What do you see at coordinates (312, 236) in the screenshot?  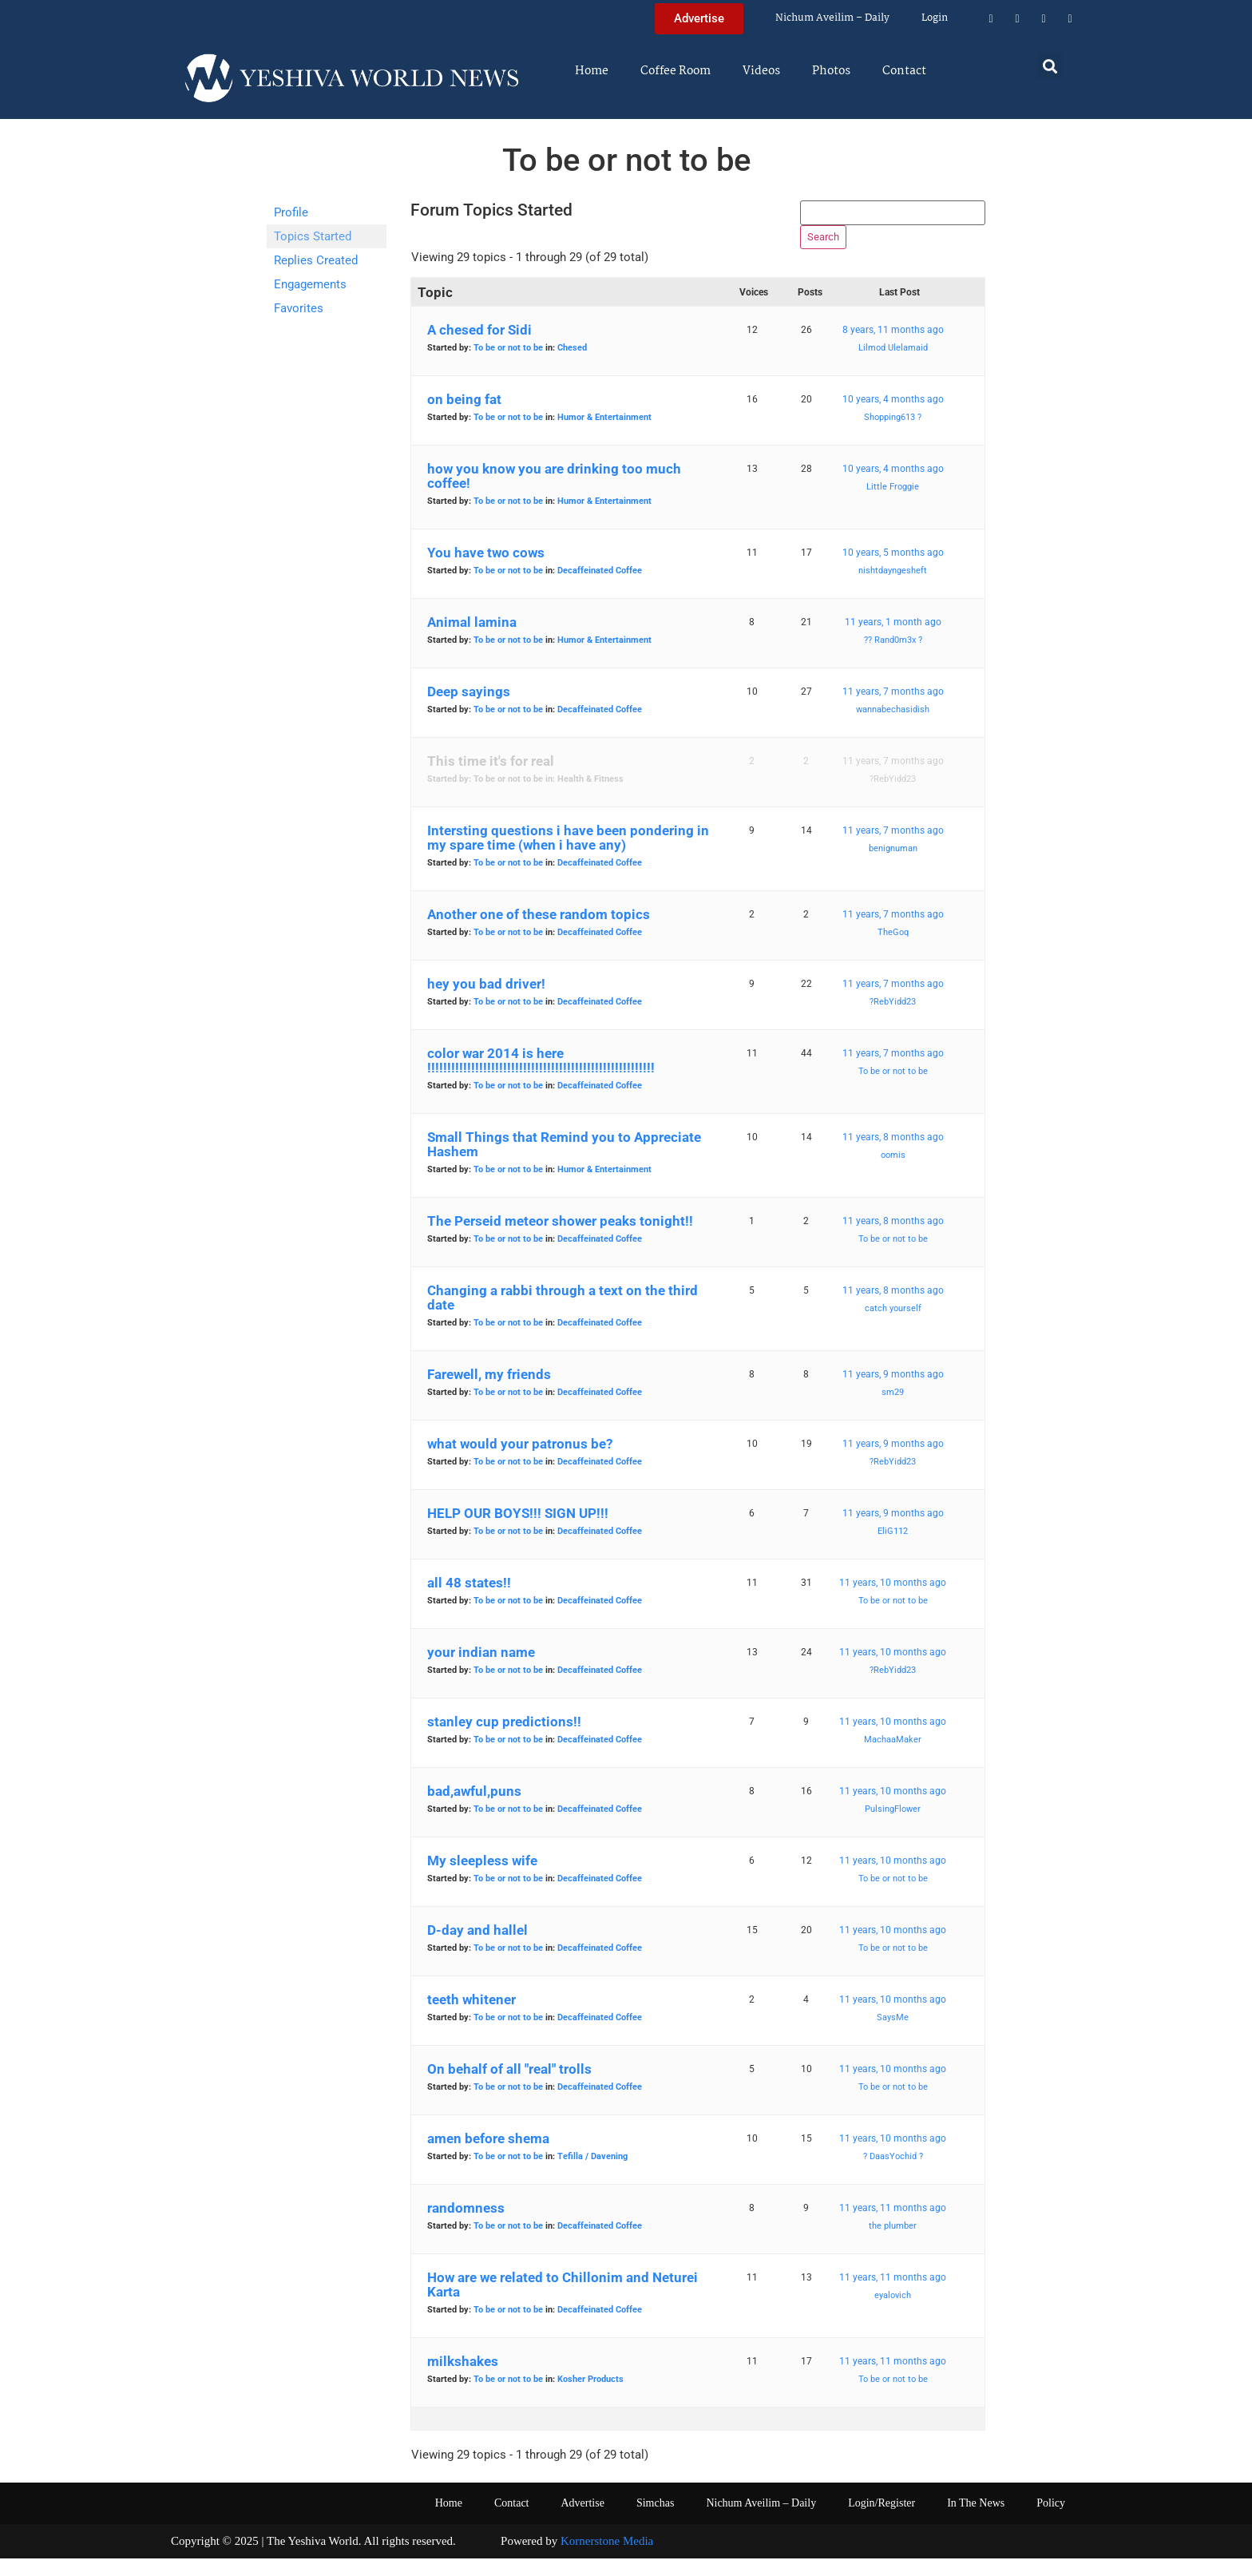 I see `Topics Started` at bounding box center [312, 236].